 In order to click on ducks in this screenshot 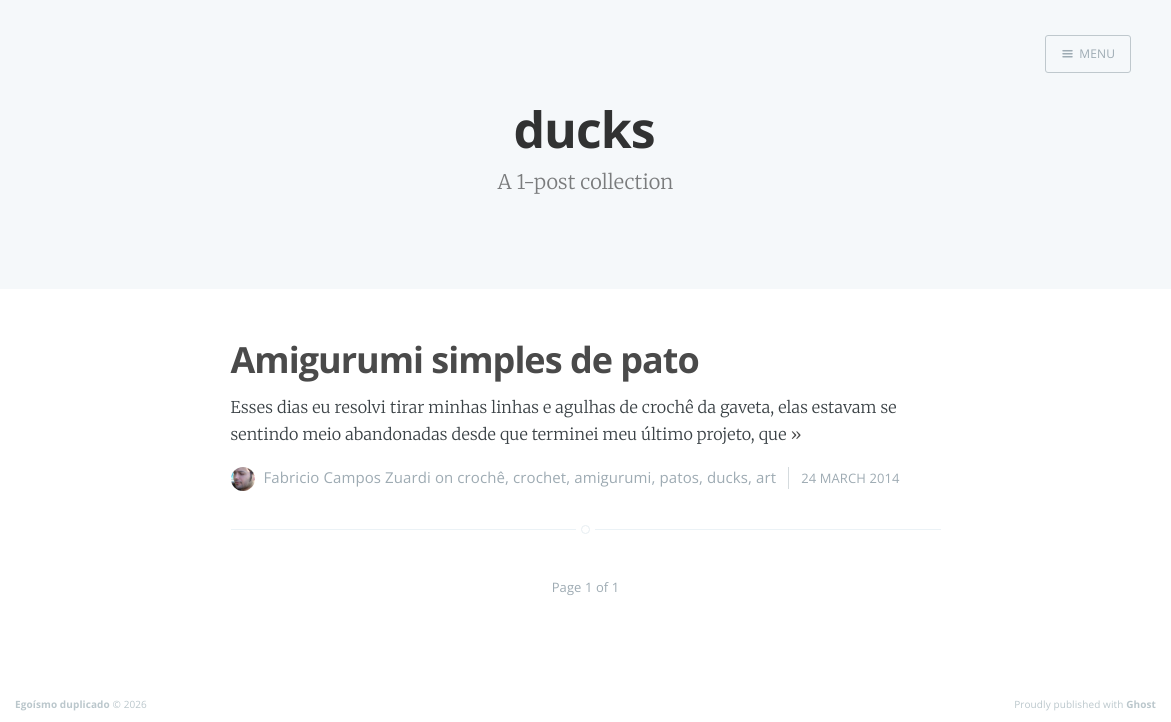, I will do `click(727, 478)`.